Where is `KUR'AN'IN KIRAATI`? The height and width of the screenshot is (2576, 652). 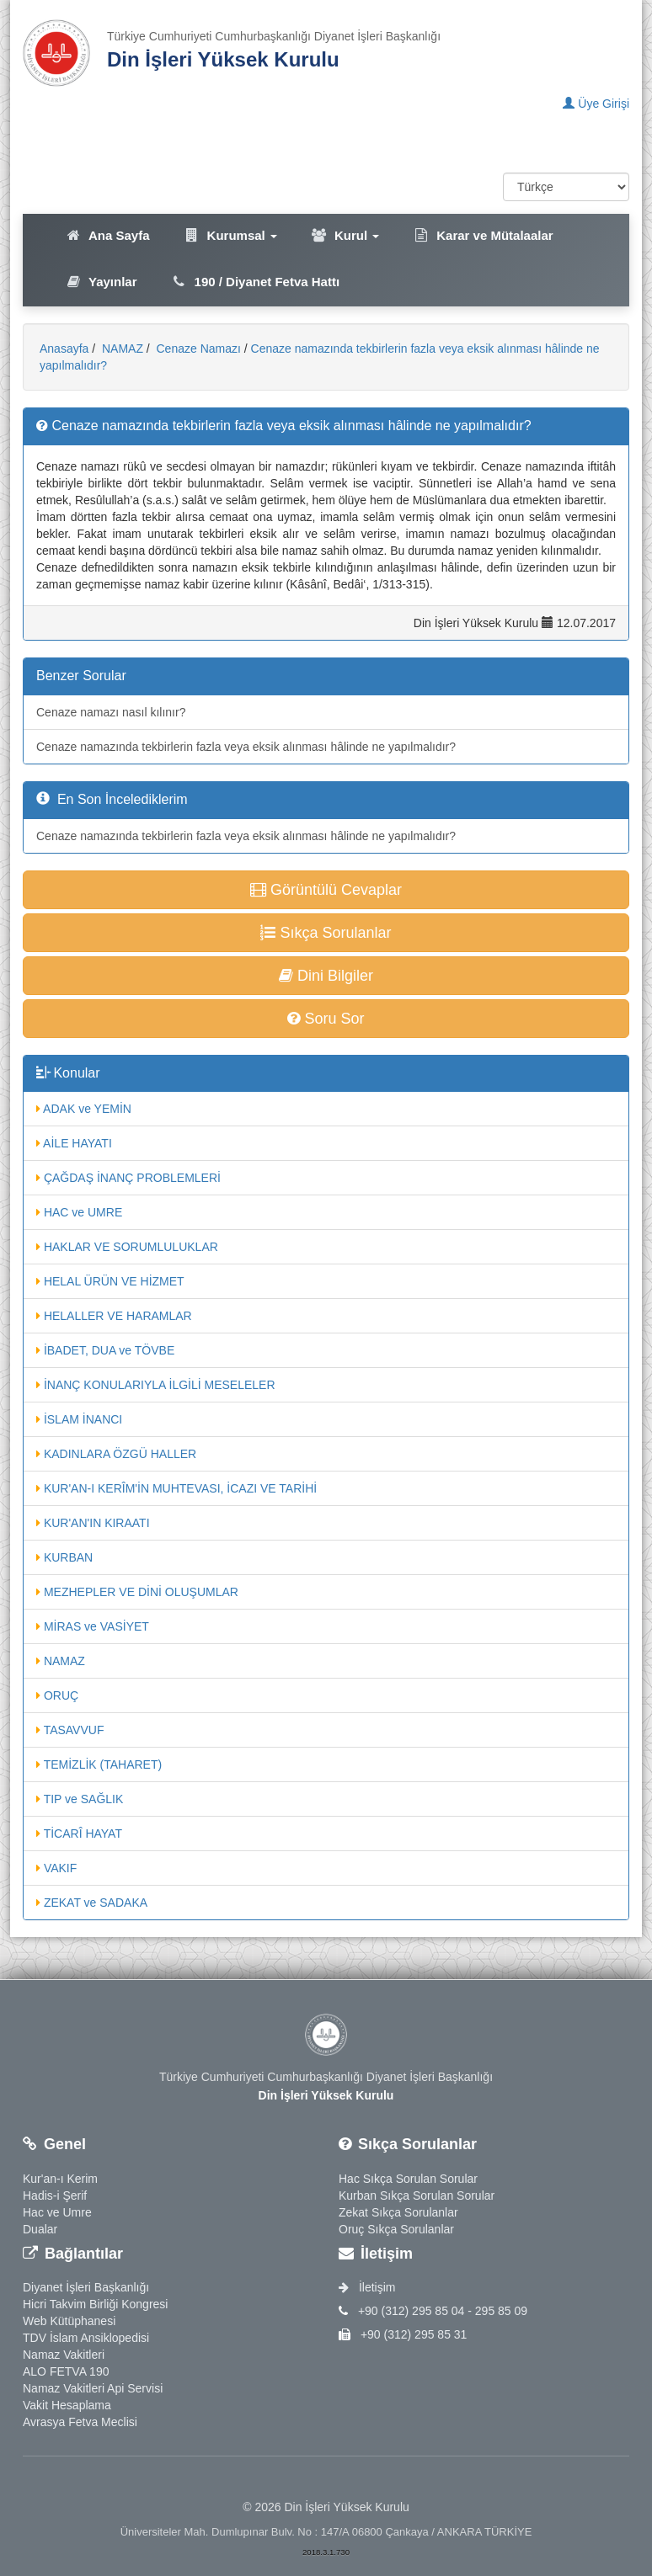 KUR'AN'IN KIRAATI is located at coordinates (93, 1523).